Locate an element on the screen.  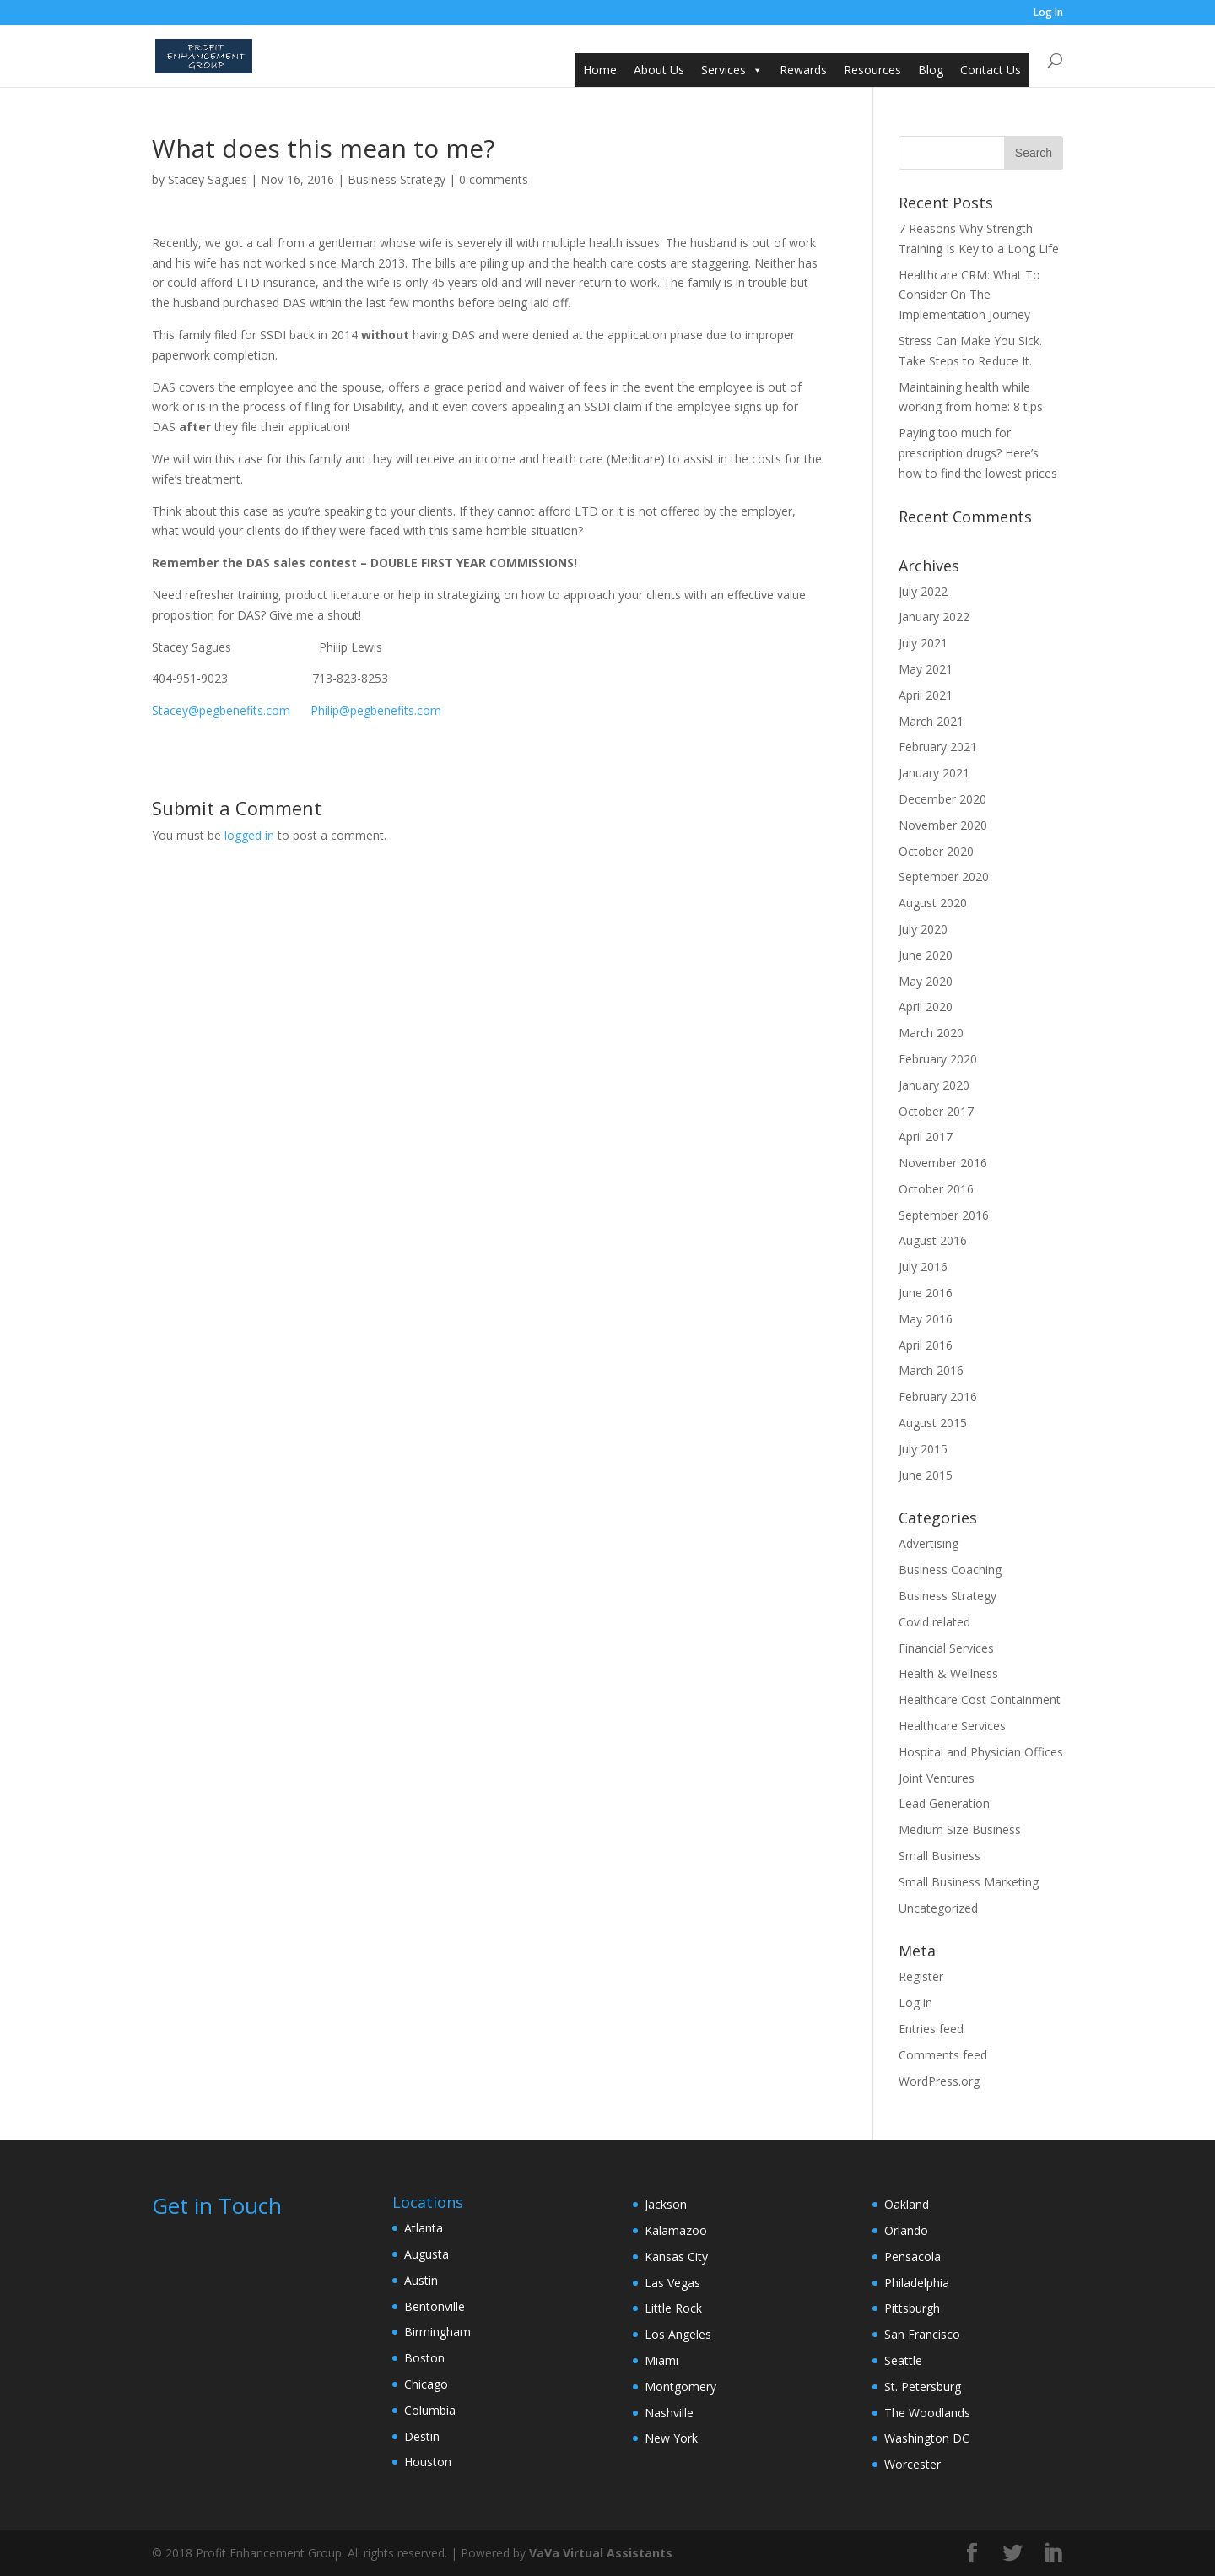
April 2020 is located at coordinates (926, 1006).